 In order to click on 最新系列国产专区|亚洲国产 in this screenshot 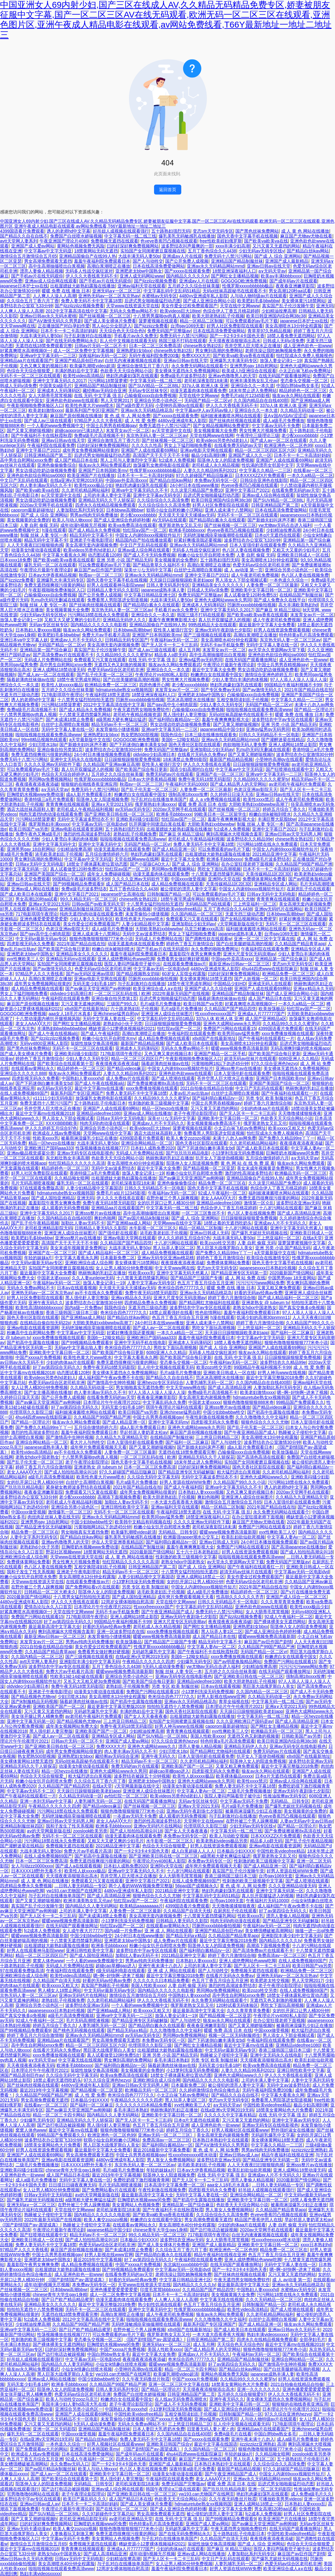, I will do `click(91, 410)`.